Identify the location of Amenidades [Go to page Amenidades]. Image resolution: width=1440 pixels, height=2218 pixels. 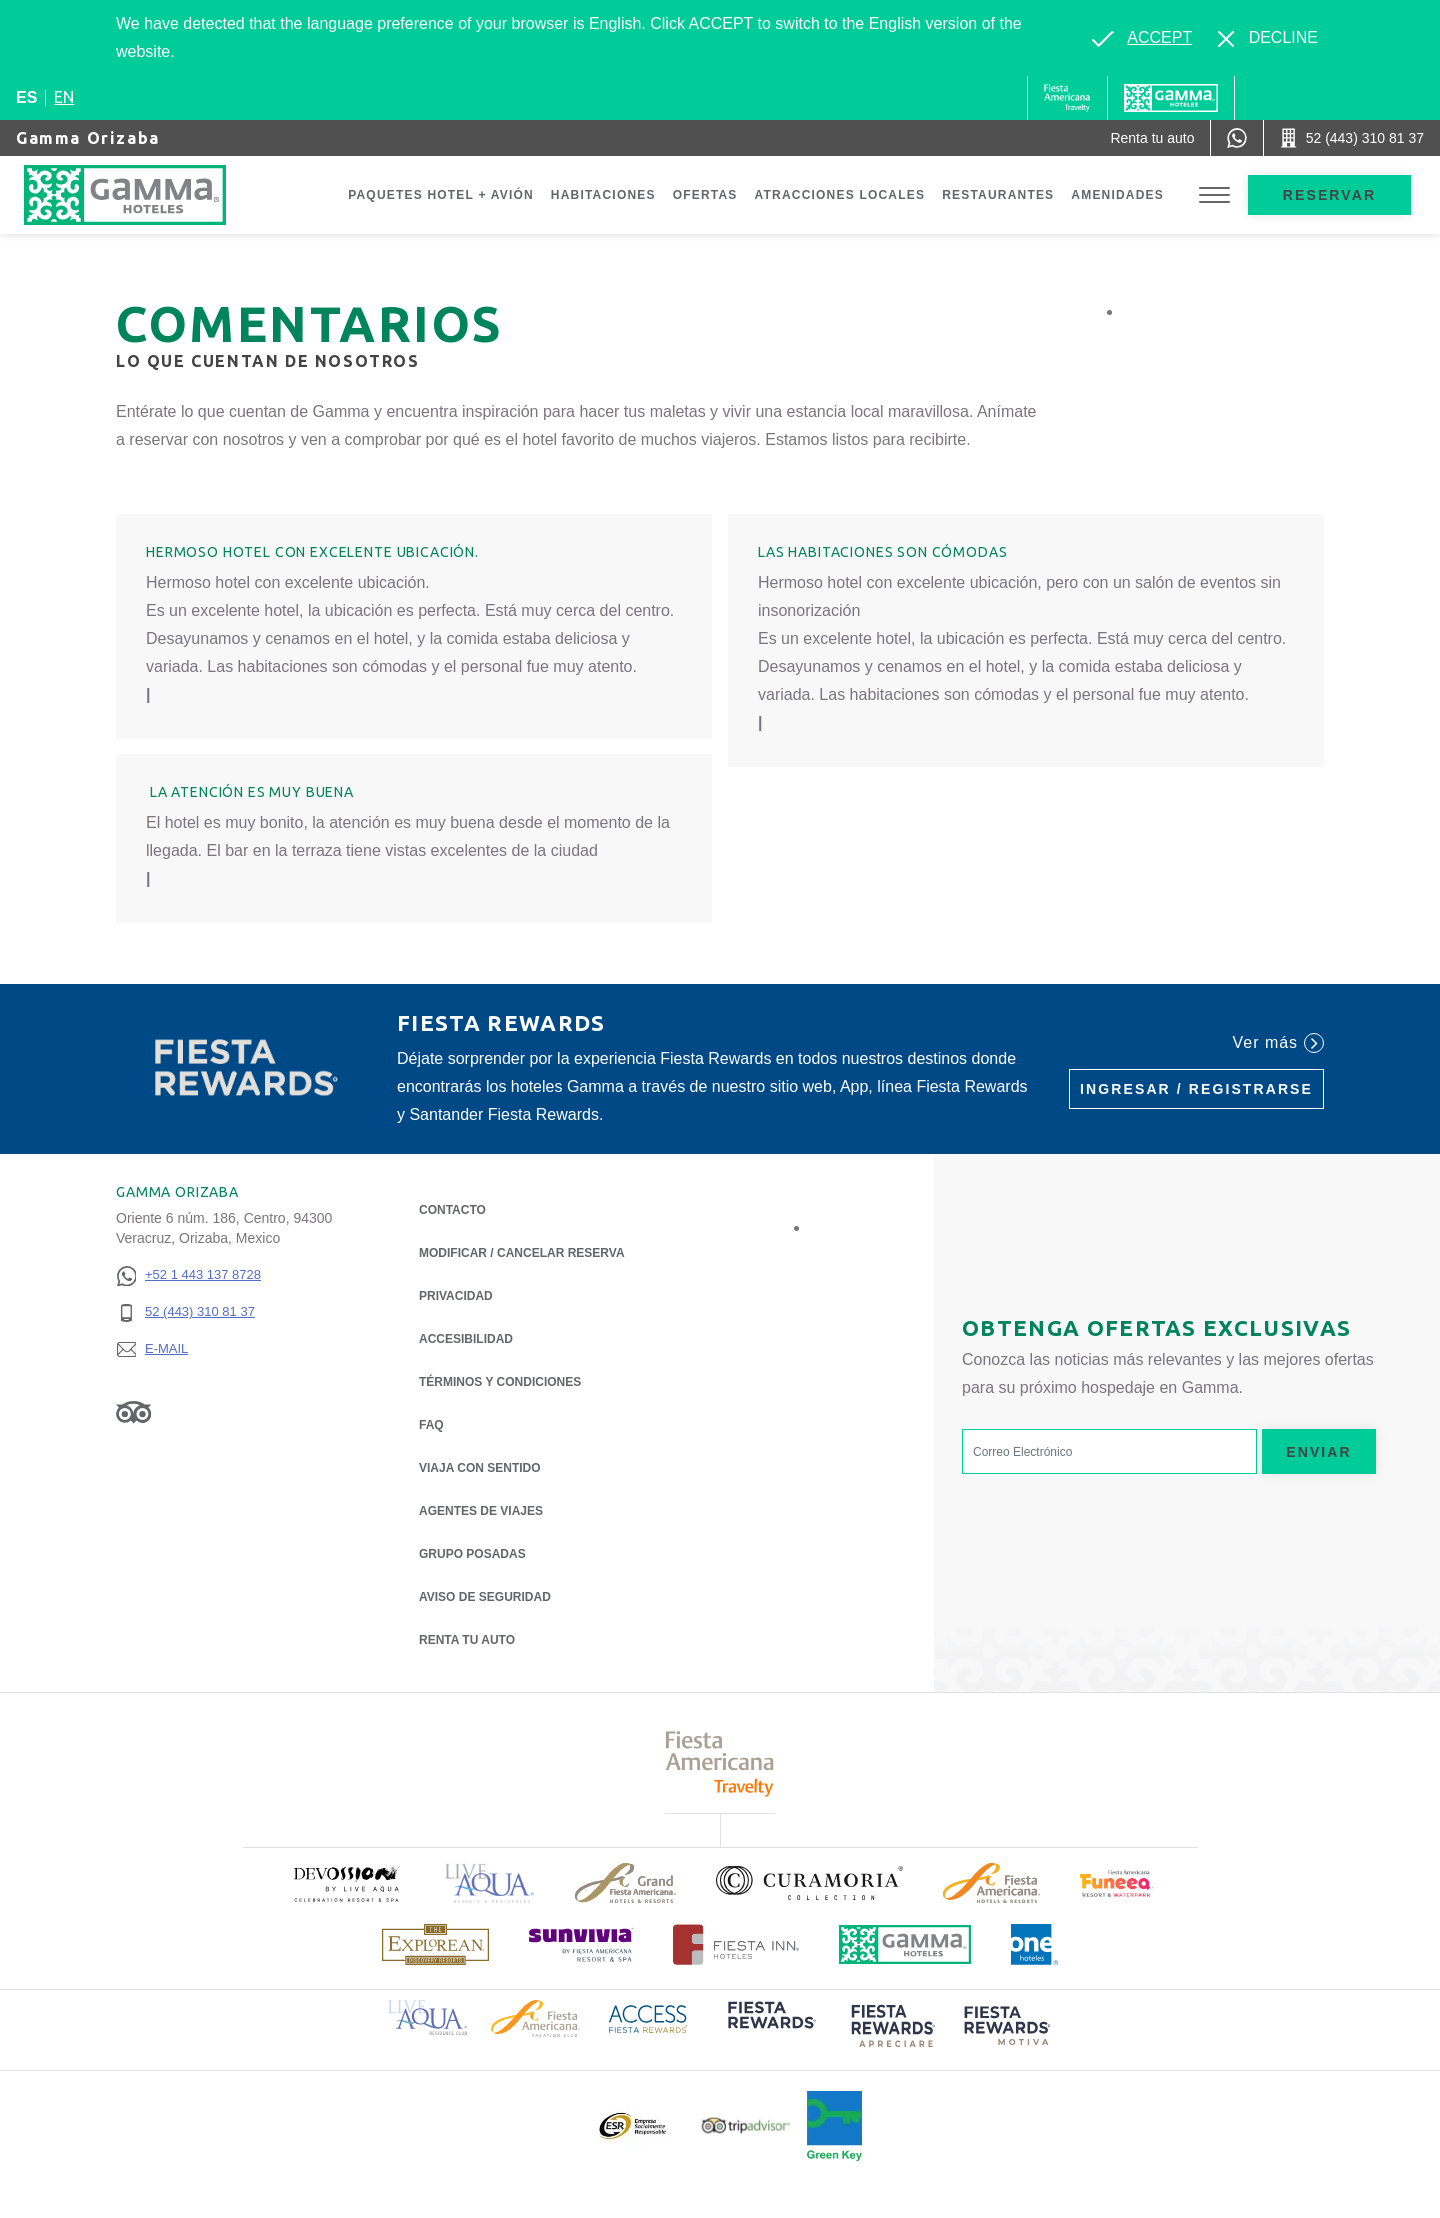
(1117, 195).